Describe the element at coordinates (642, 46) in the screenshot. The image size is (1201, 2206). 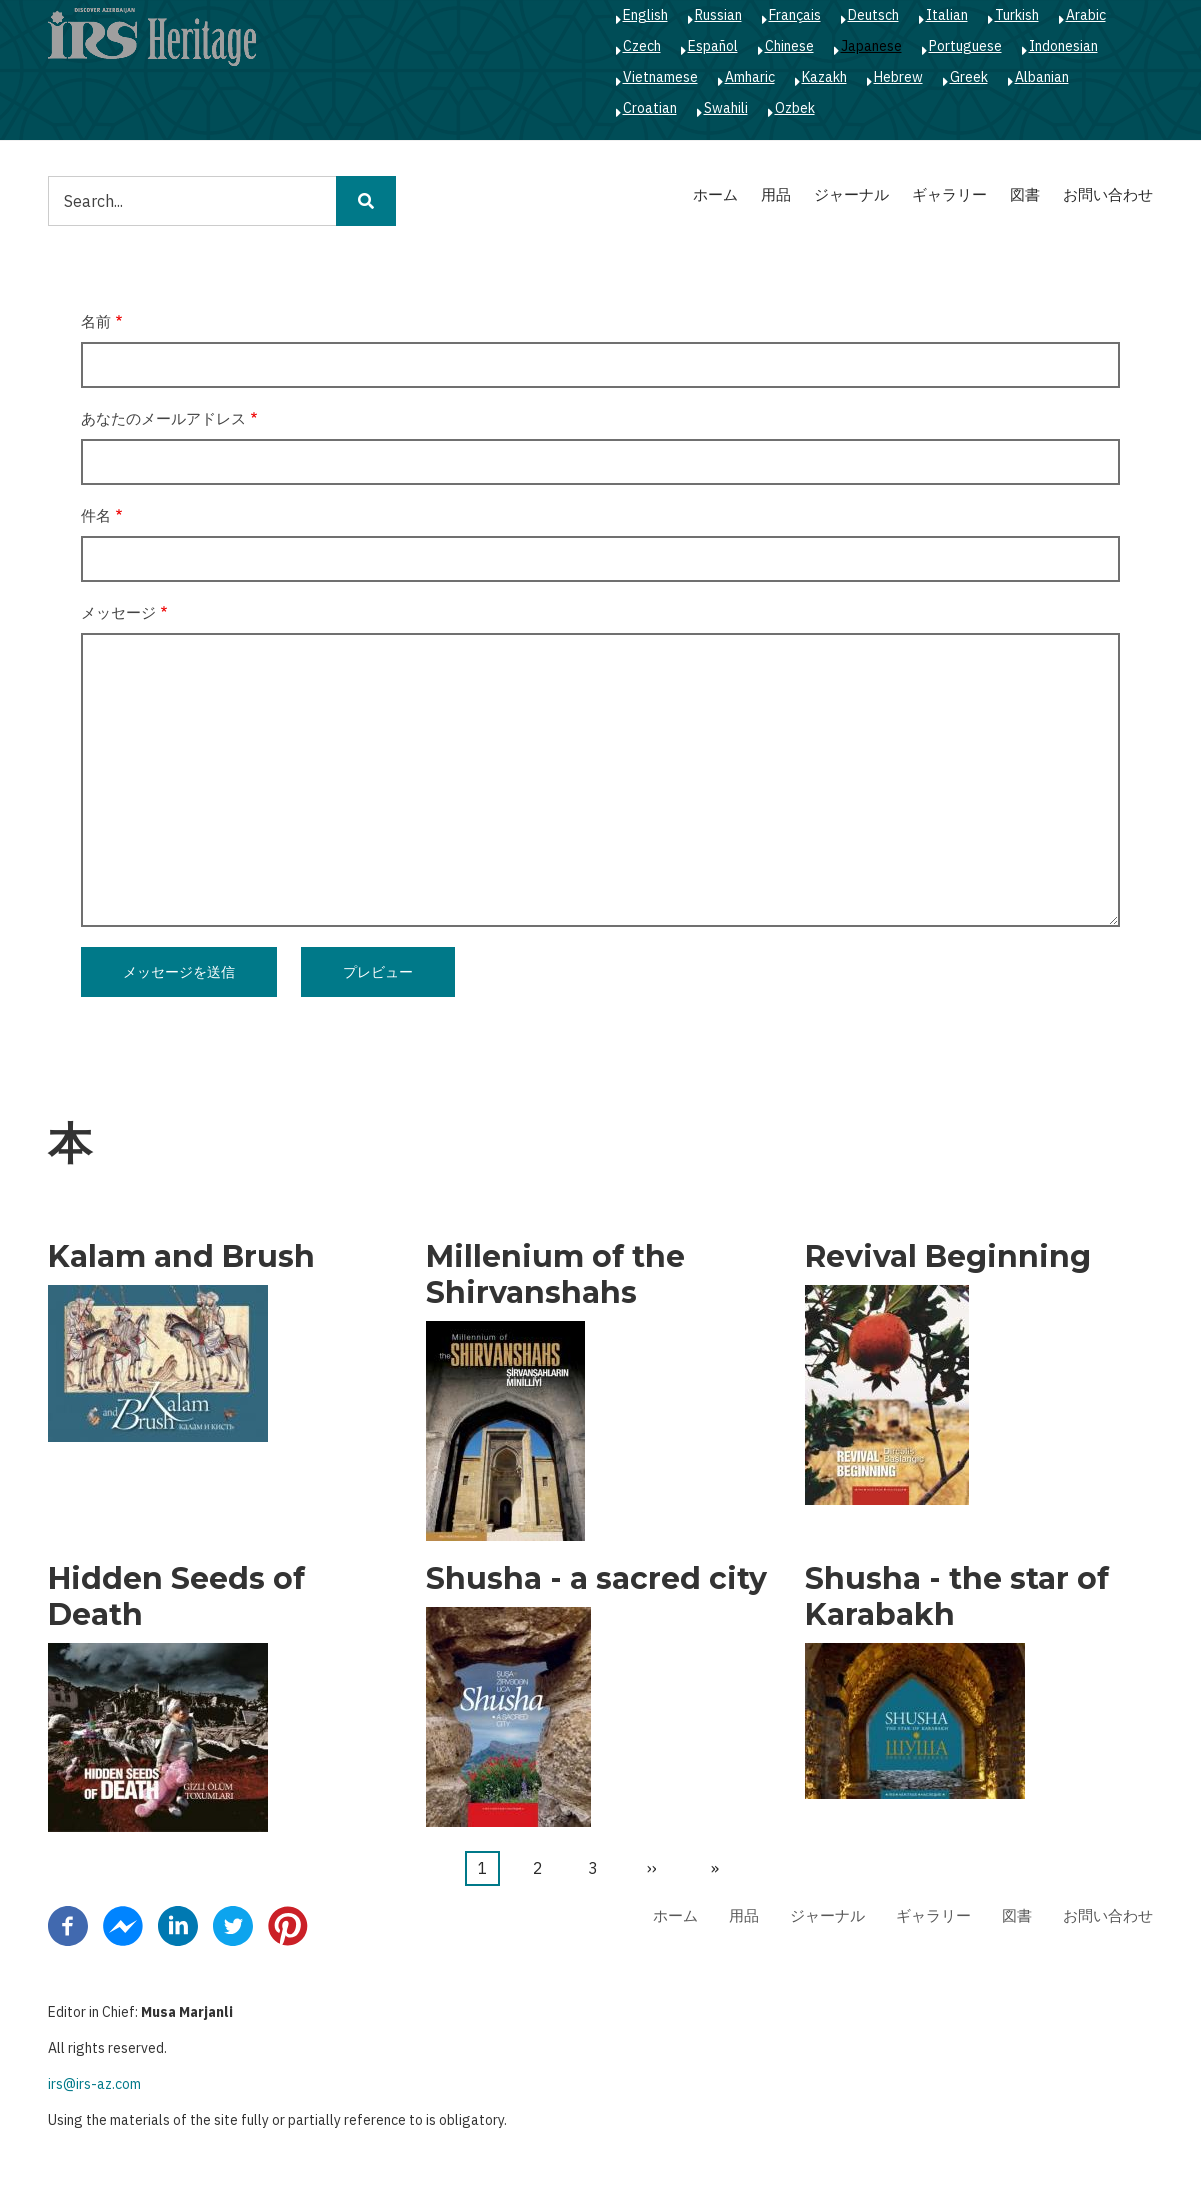
I see `Czech` at that location.